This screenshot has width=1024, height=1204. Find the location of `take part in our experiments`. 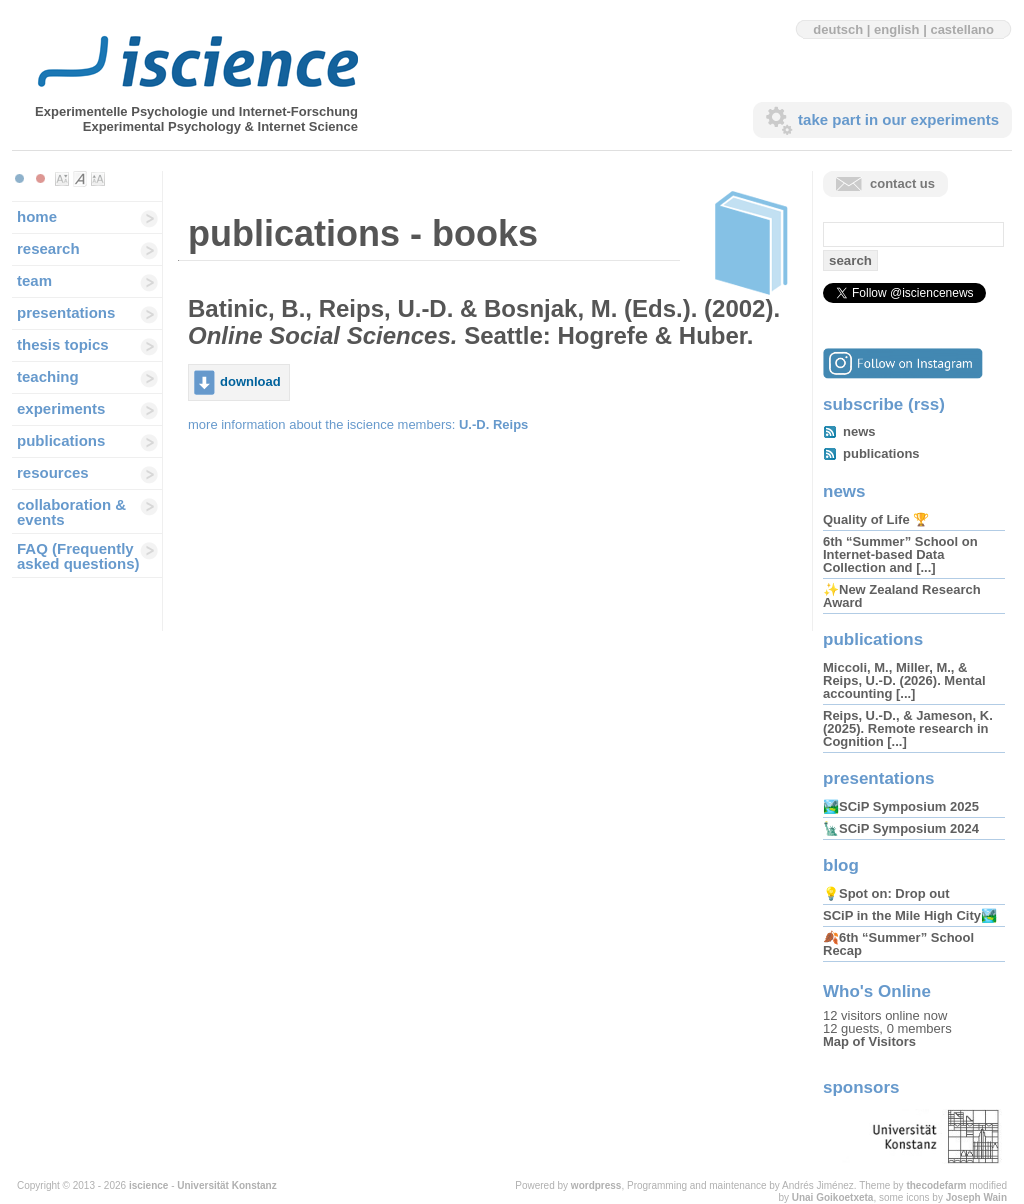

take part in our experiments is located at coordinates (898, 119).